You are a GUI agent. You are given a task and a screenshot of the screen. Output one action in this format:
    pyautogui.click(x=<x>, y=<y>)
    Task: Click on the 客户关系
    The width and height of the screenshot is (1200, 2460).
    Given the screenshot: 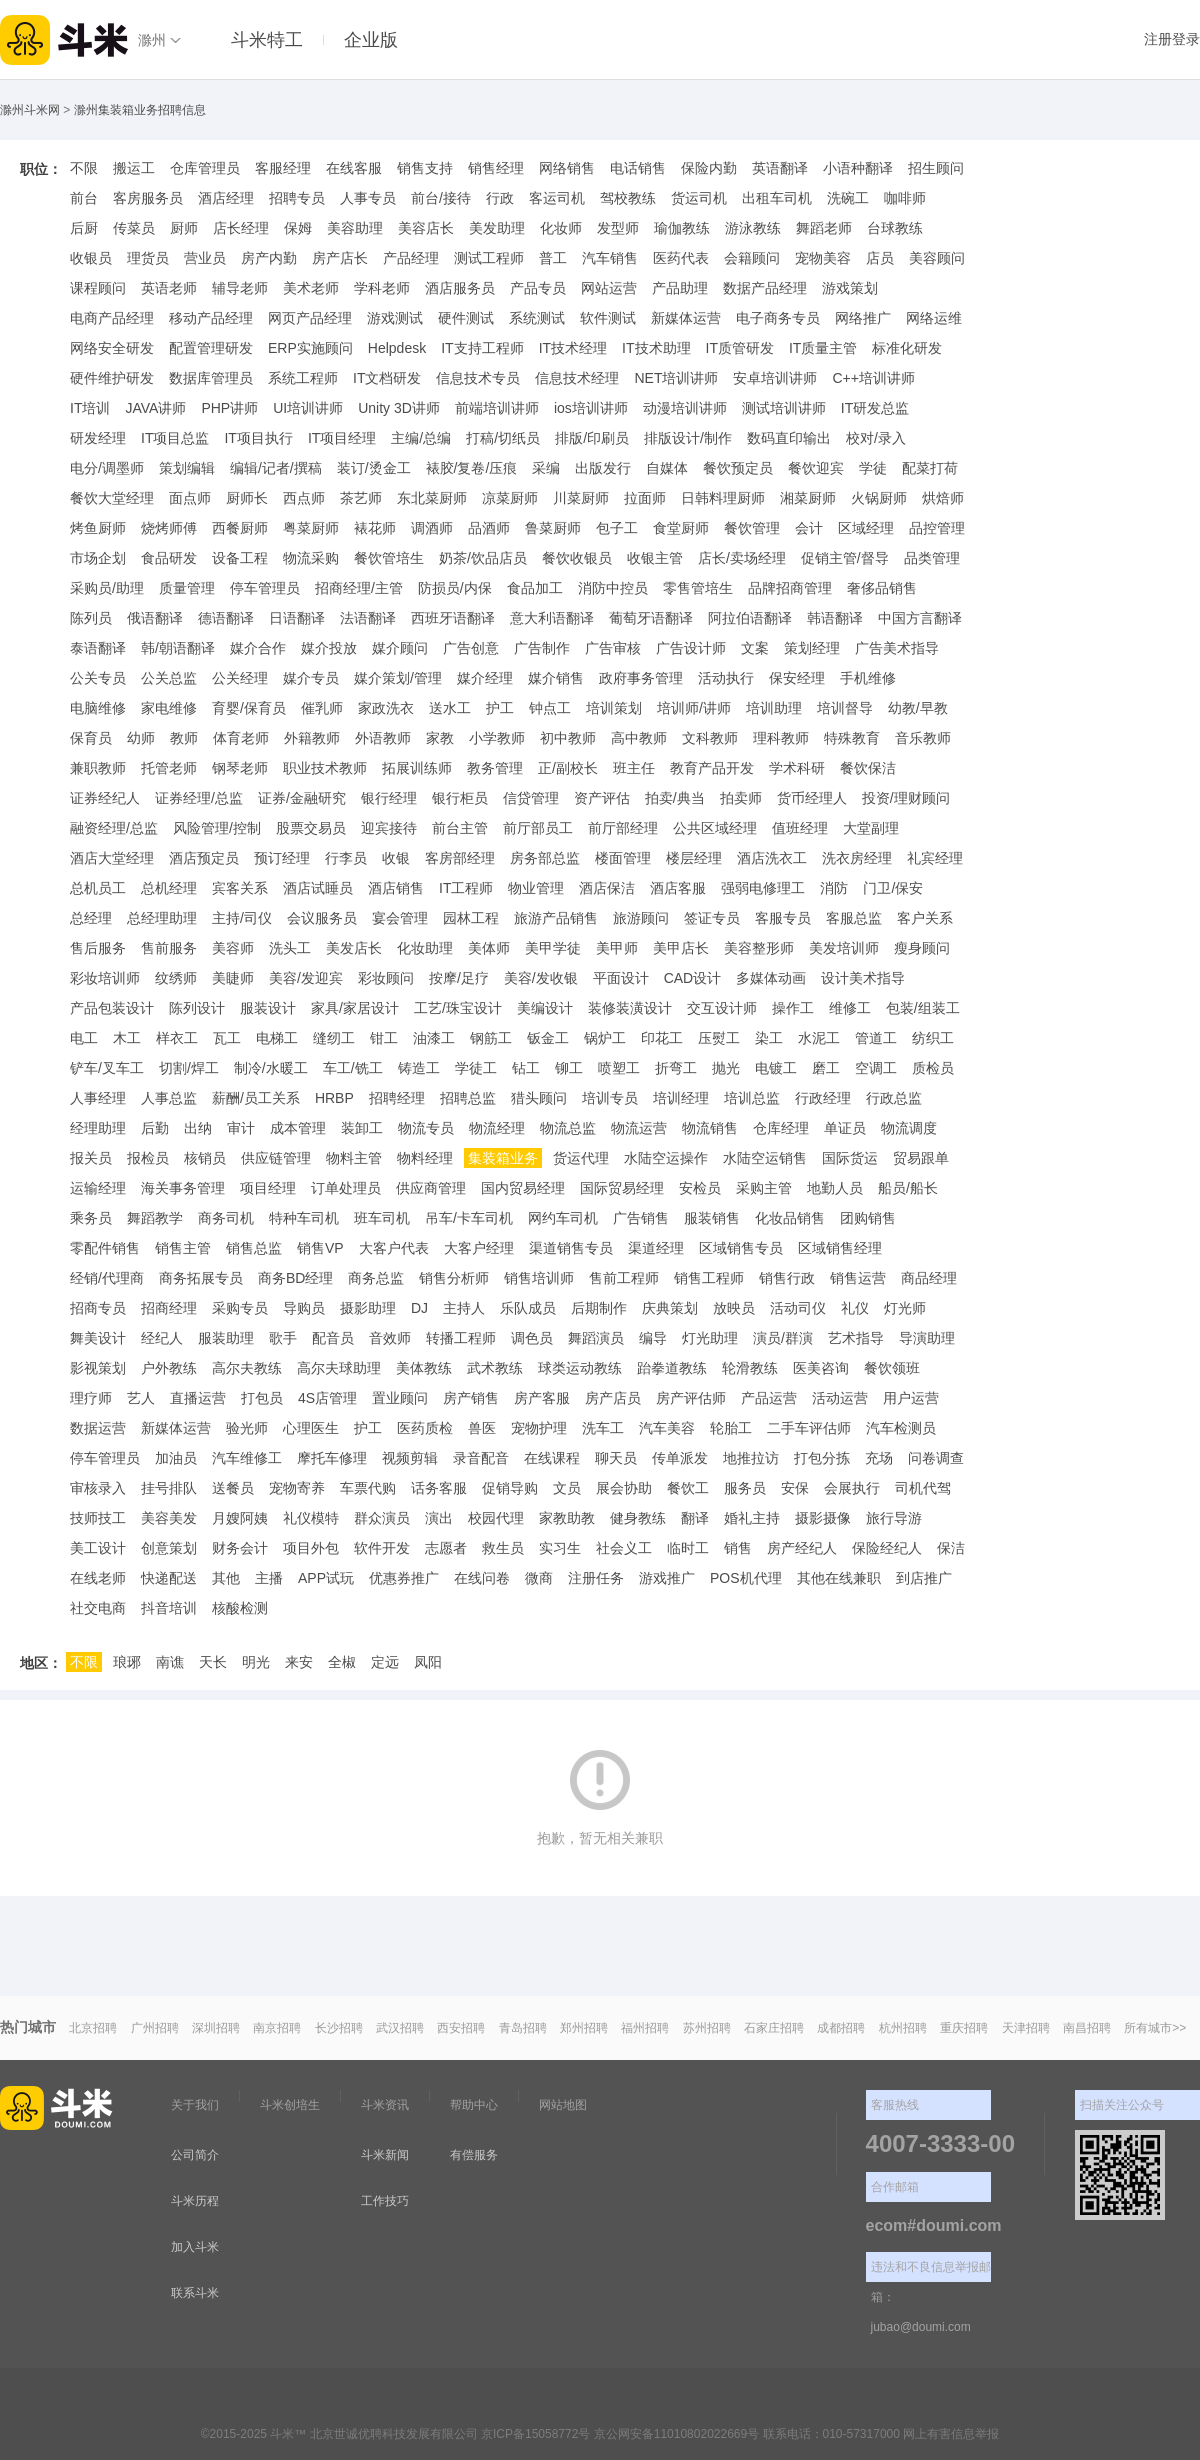 What is the action you would take?
    pyautogui.click(x=925, y=918)
    